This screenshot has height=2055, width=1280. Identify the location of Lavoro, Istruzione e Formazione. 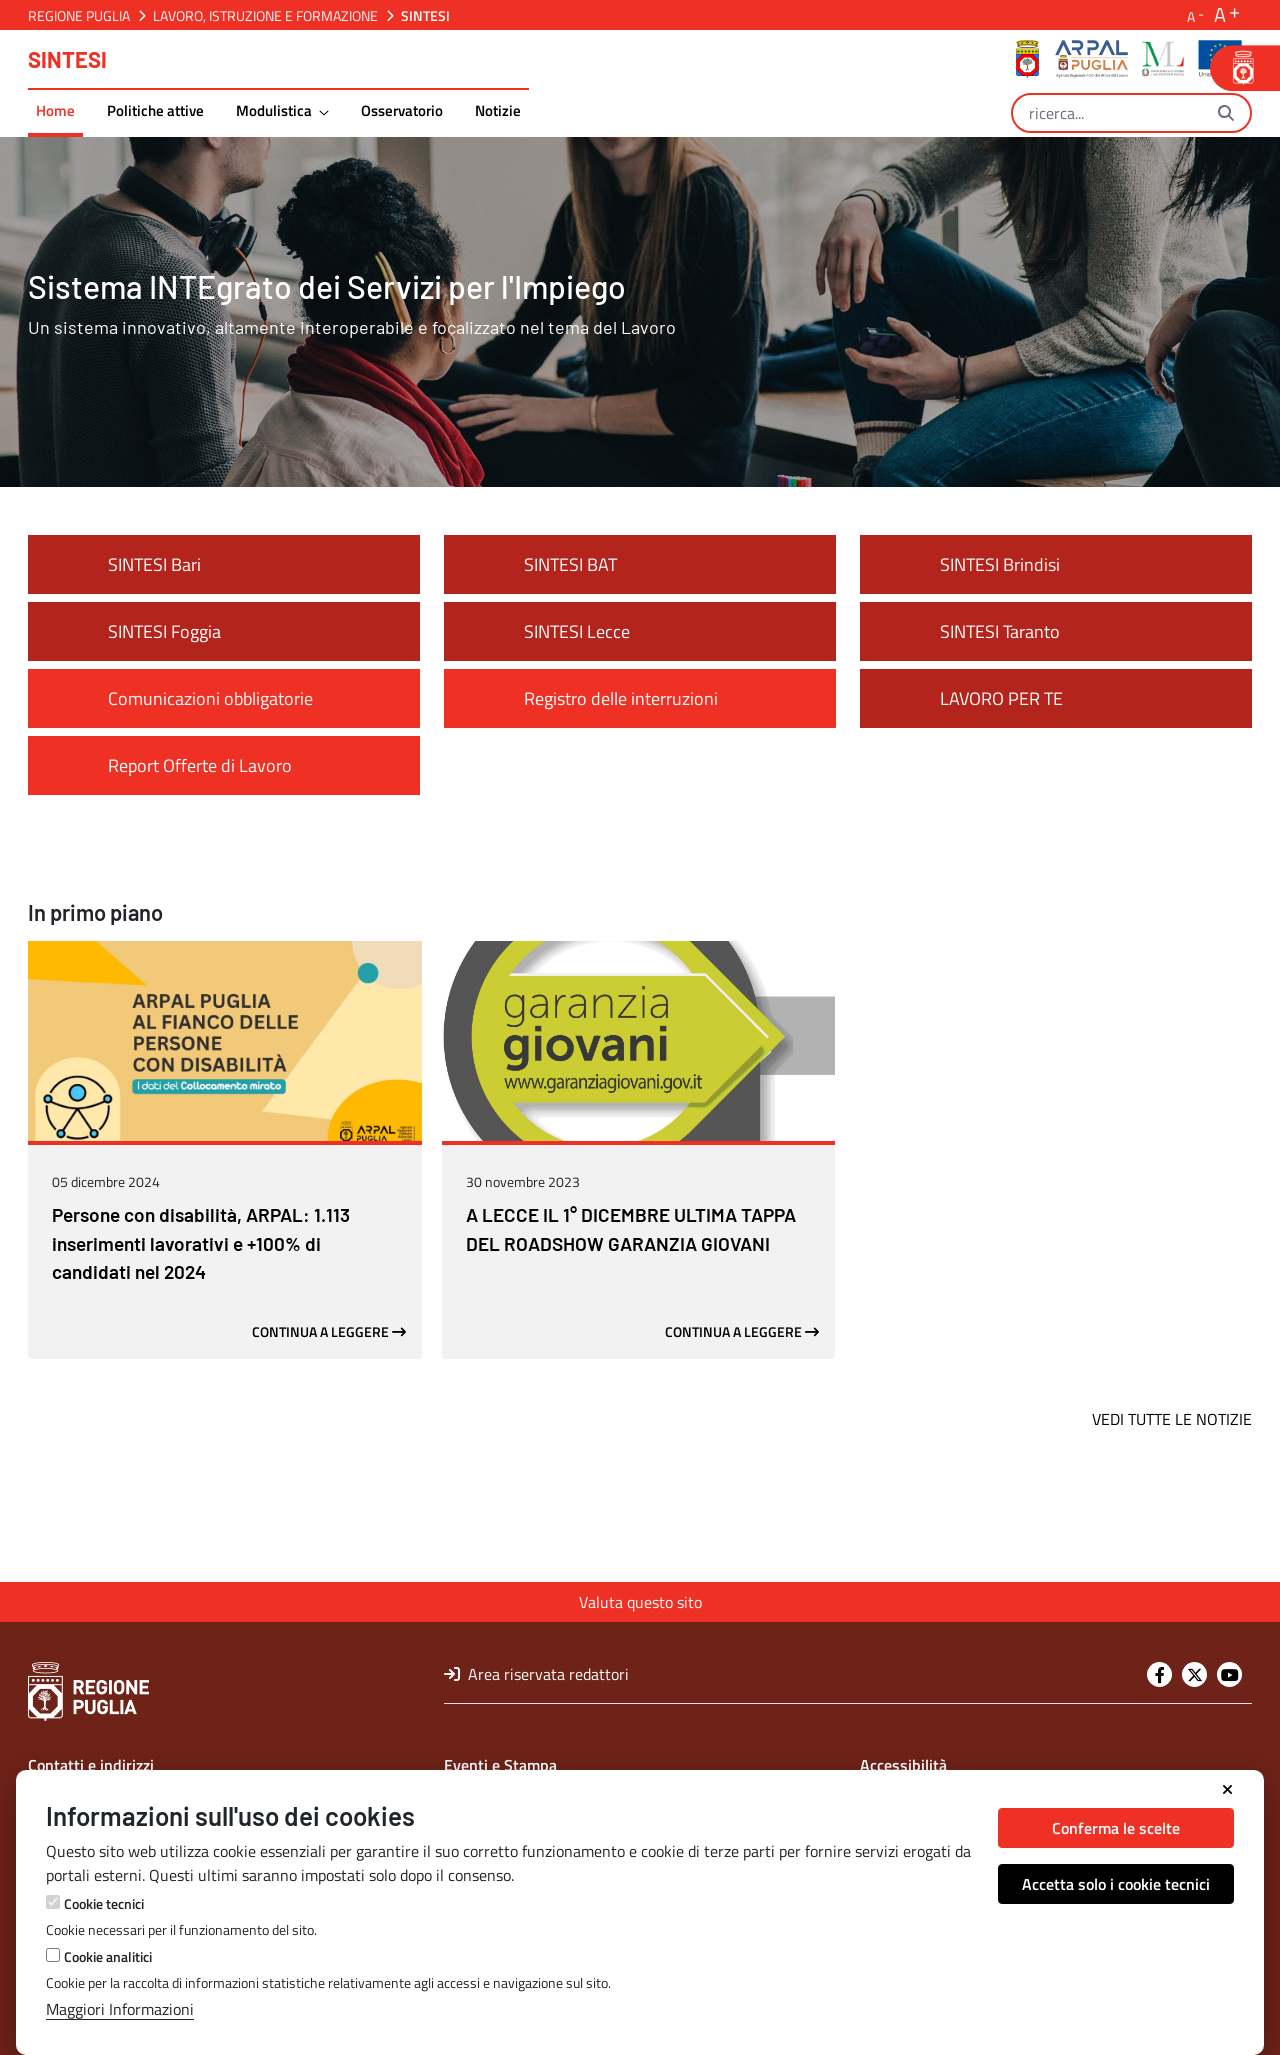
(265, 15).